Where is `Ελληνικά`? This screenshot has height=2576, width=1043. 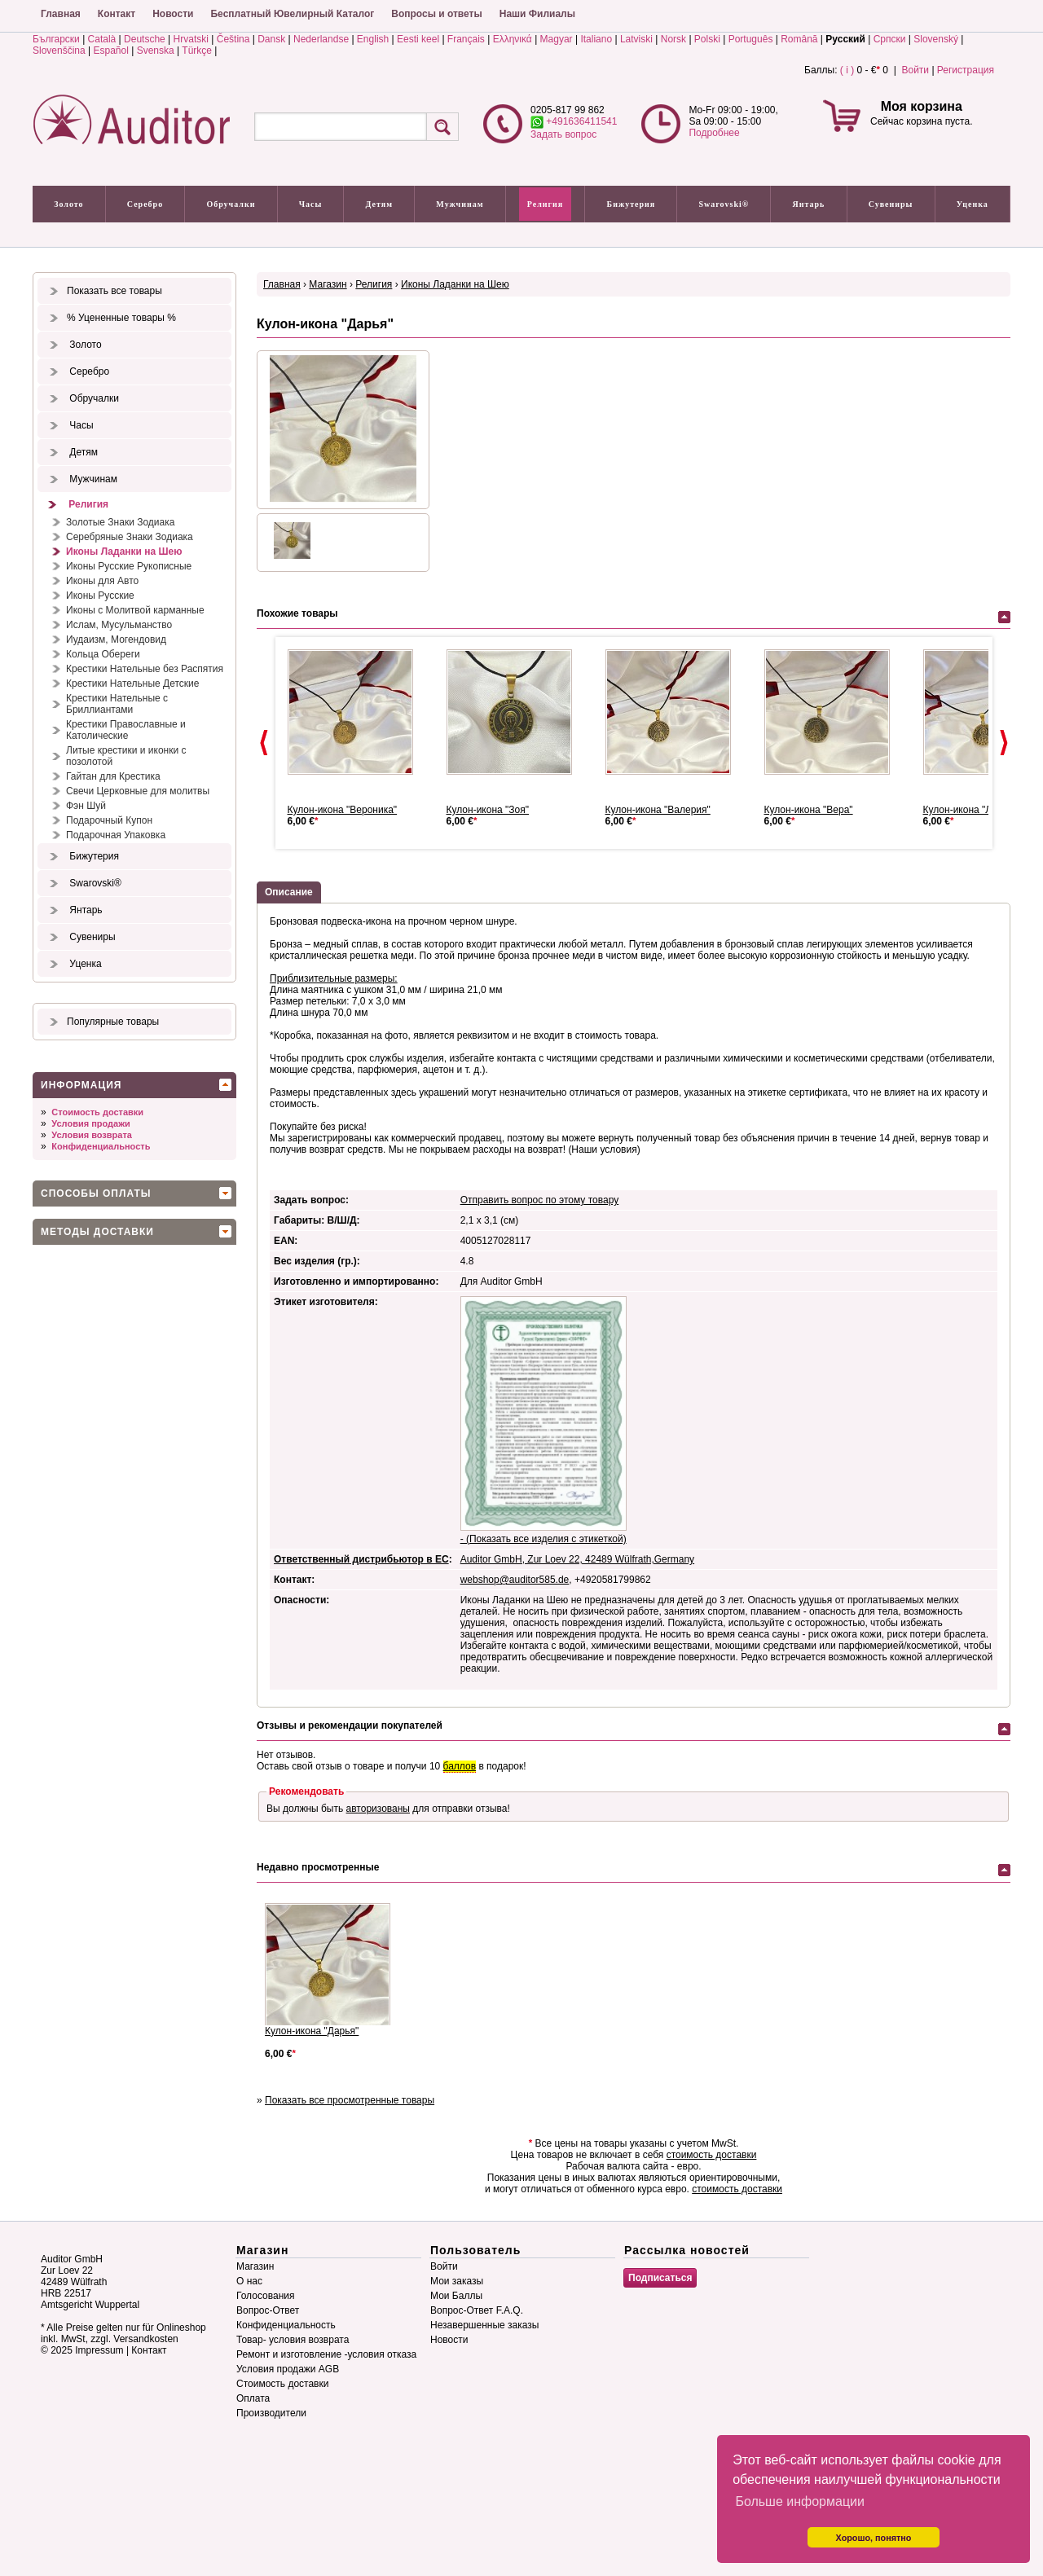 Ελληνικά is located at coordinates (512, 39).